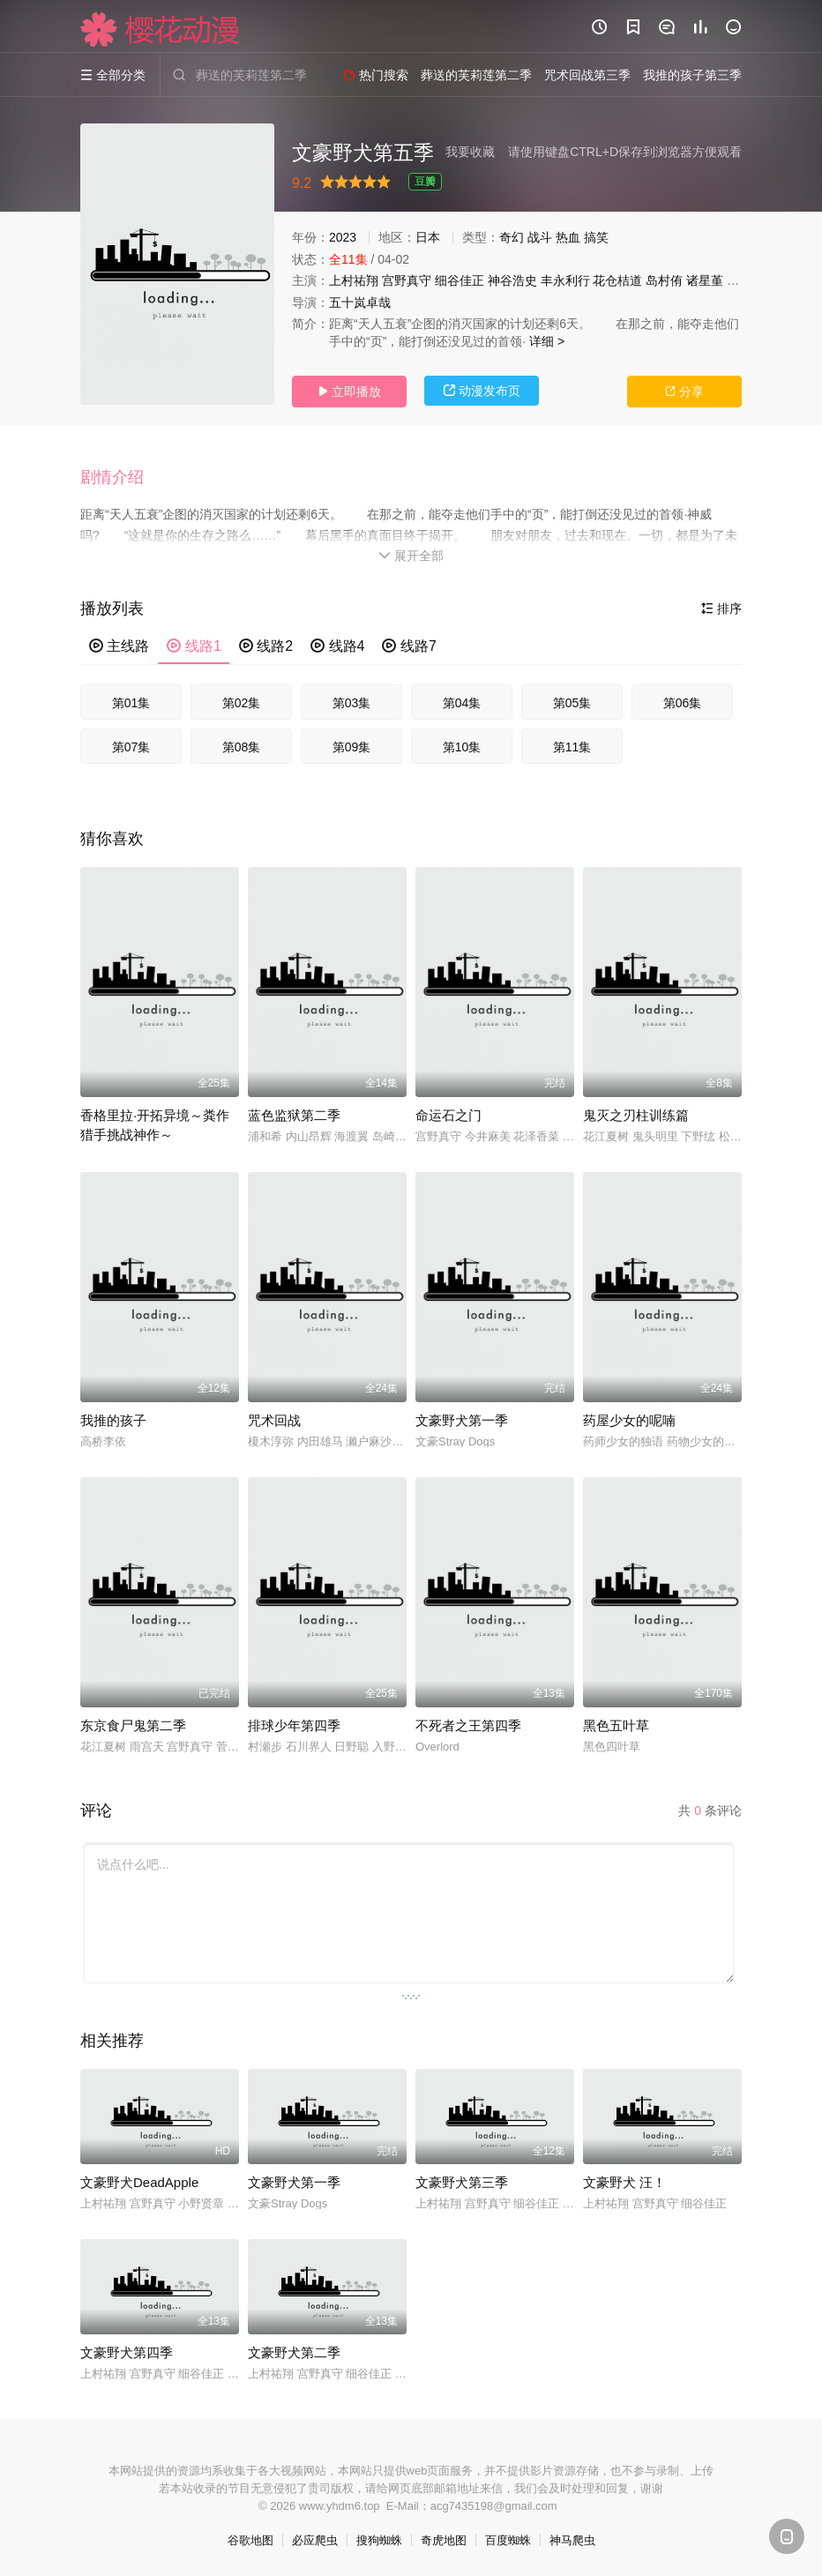  Describe the element at coordinates (461, 1420) in the screenshot. I see `文豪野犬第一季` at that location.